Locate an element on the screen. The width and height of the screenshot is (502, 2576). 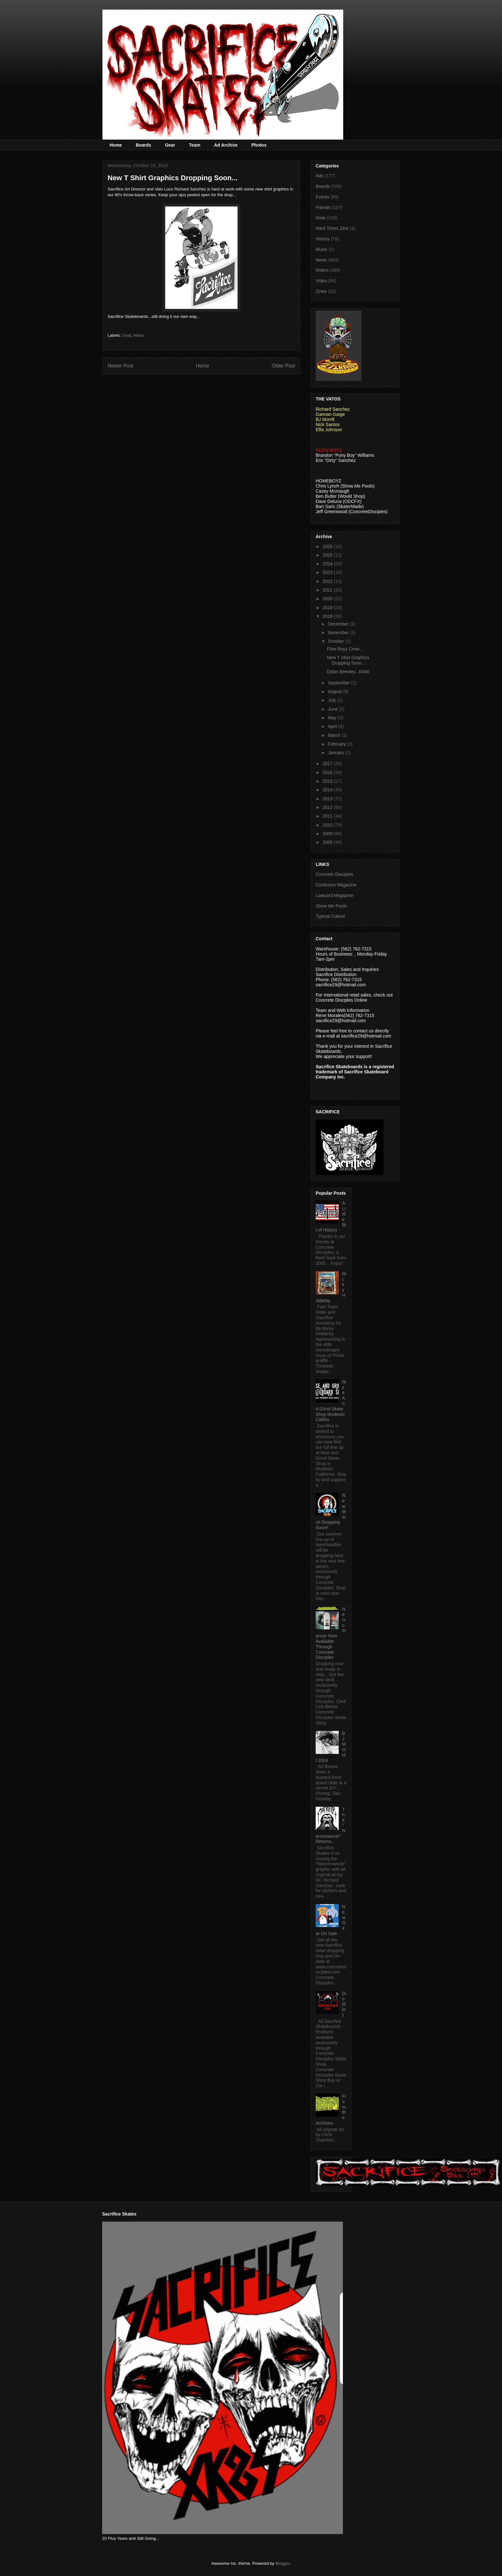
Newer Post is located at coordinates (121, 365).